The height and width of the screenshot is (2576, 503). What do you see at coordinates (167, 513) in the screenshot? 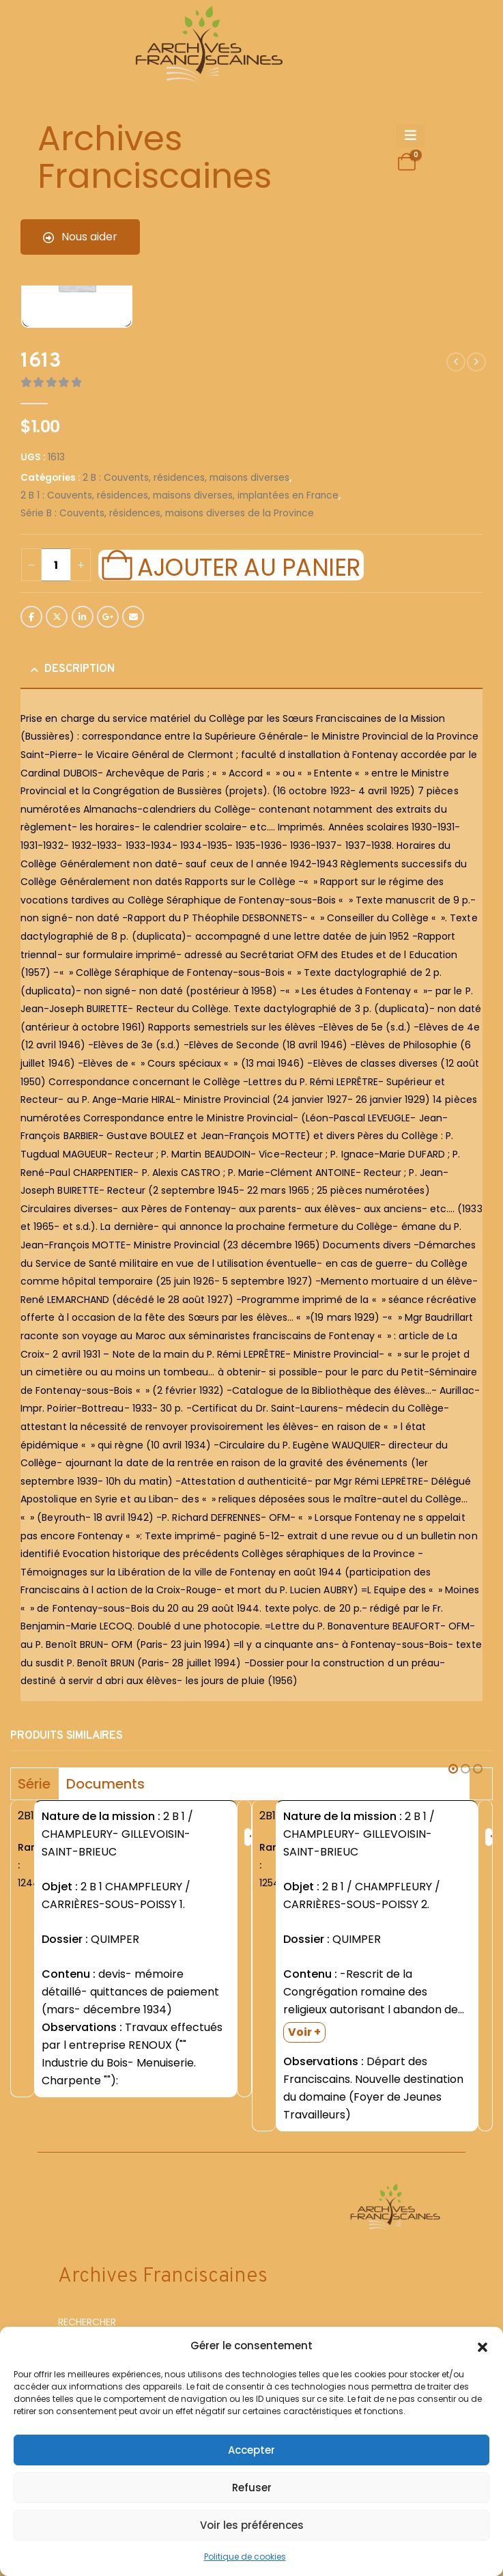
I see `Série B : Couvents, résidences, maisons diverses de la Province` at bounding box center [167, 513].